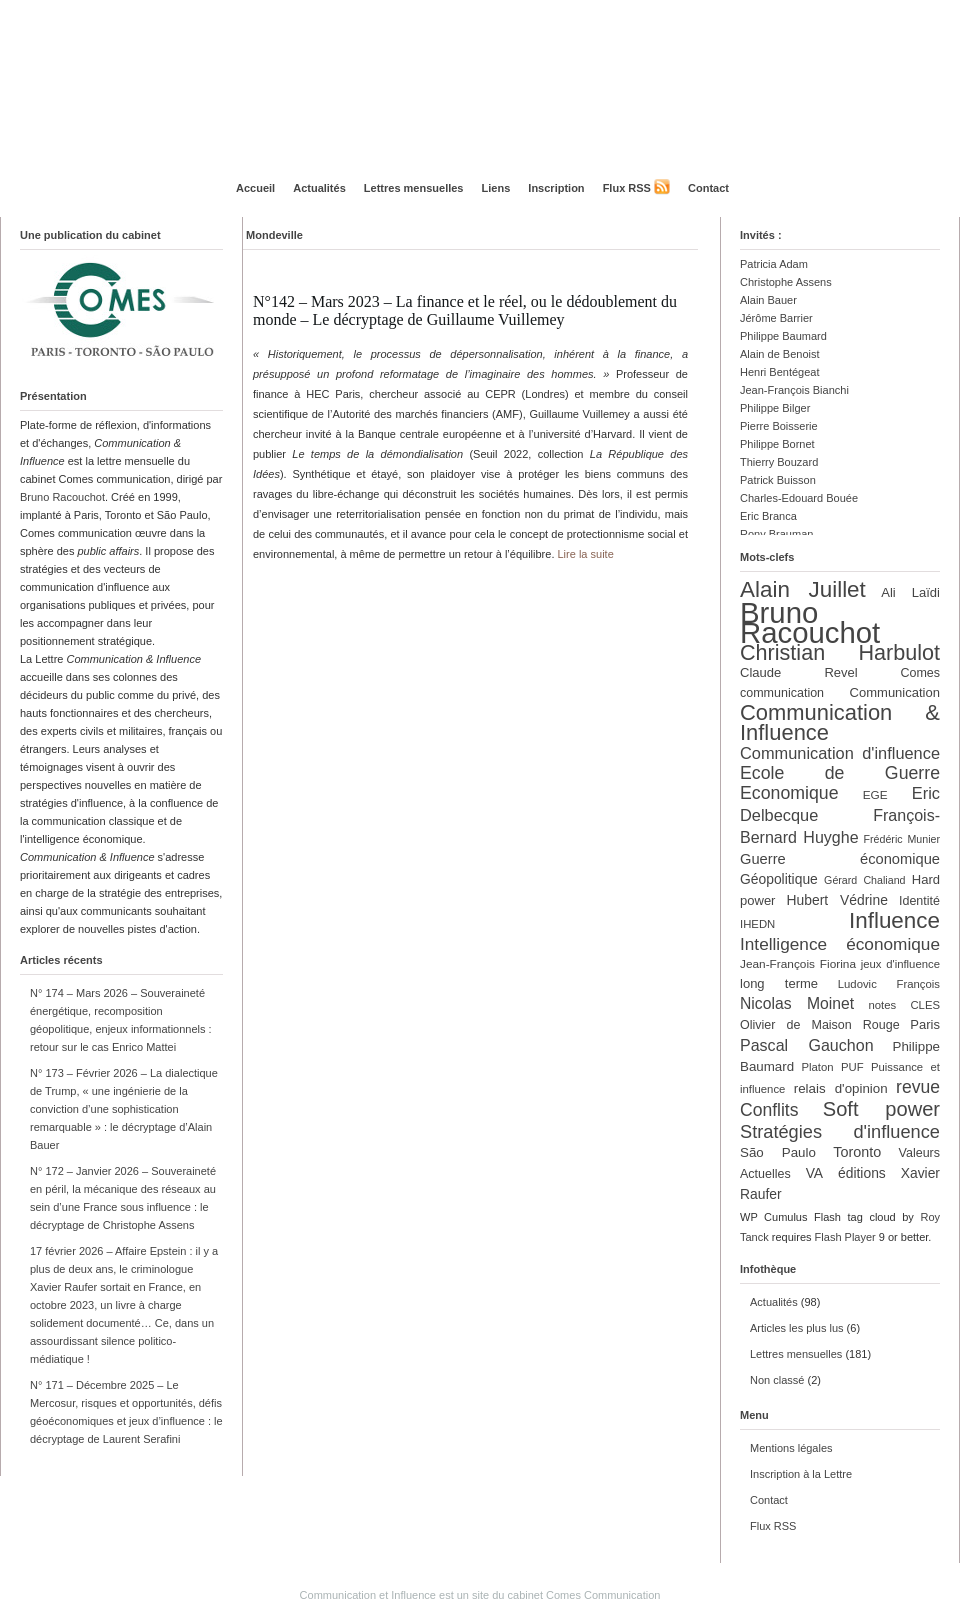 The width and height of the screenshot is (960, 1614). What do you see at coordinates (768, 300) in the screenshot?
I see `Alain Bauer` at bounding box center [768, 300].